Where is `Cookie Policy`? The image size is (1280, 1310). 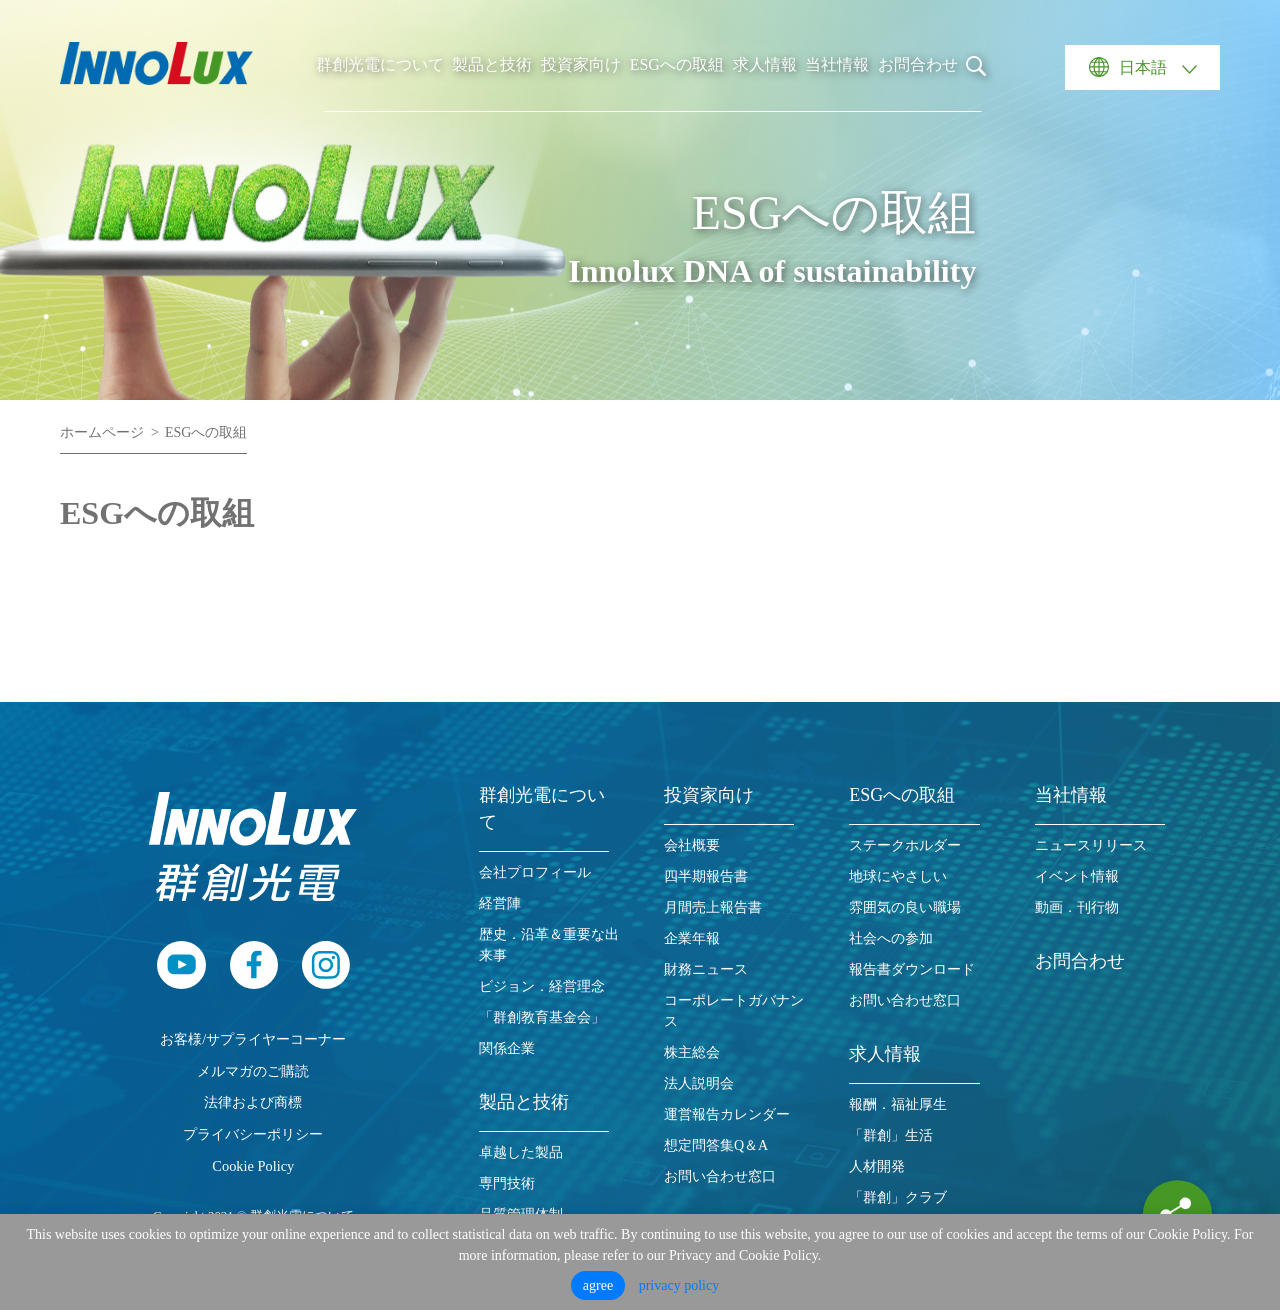 Cookie Policy is located at coordinates (253, 1166).